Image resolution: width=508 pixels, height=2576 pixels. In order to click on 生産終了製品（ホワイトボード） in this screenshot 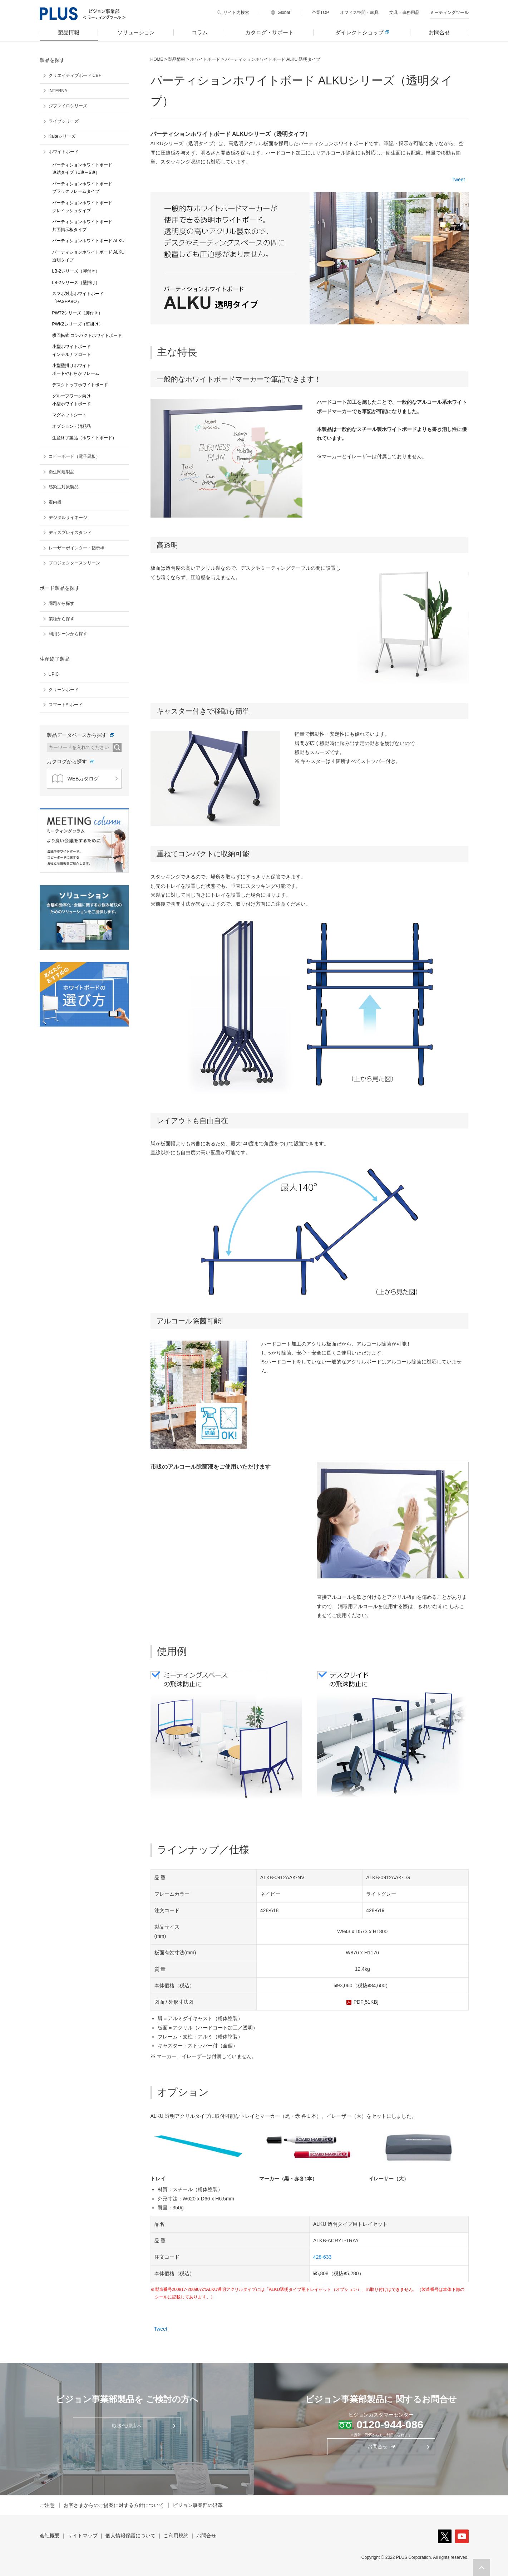, I will do `click(84, 437)`.